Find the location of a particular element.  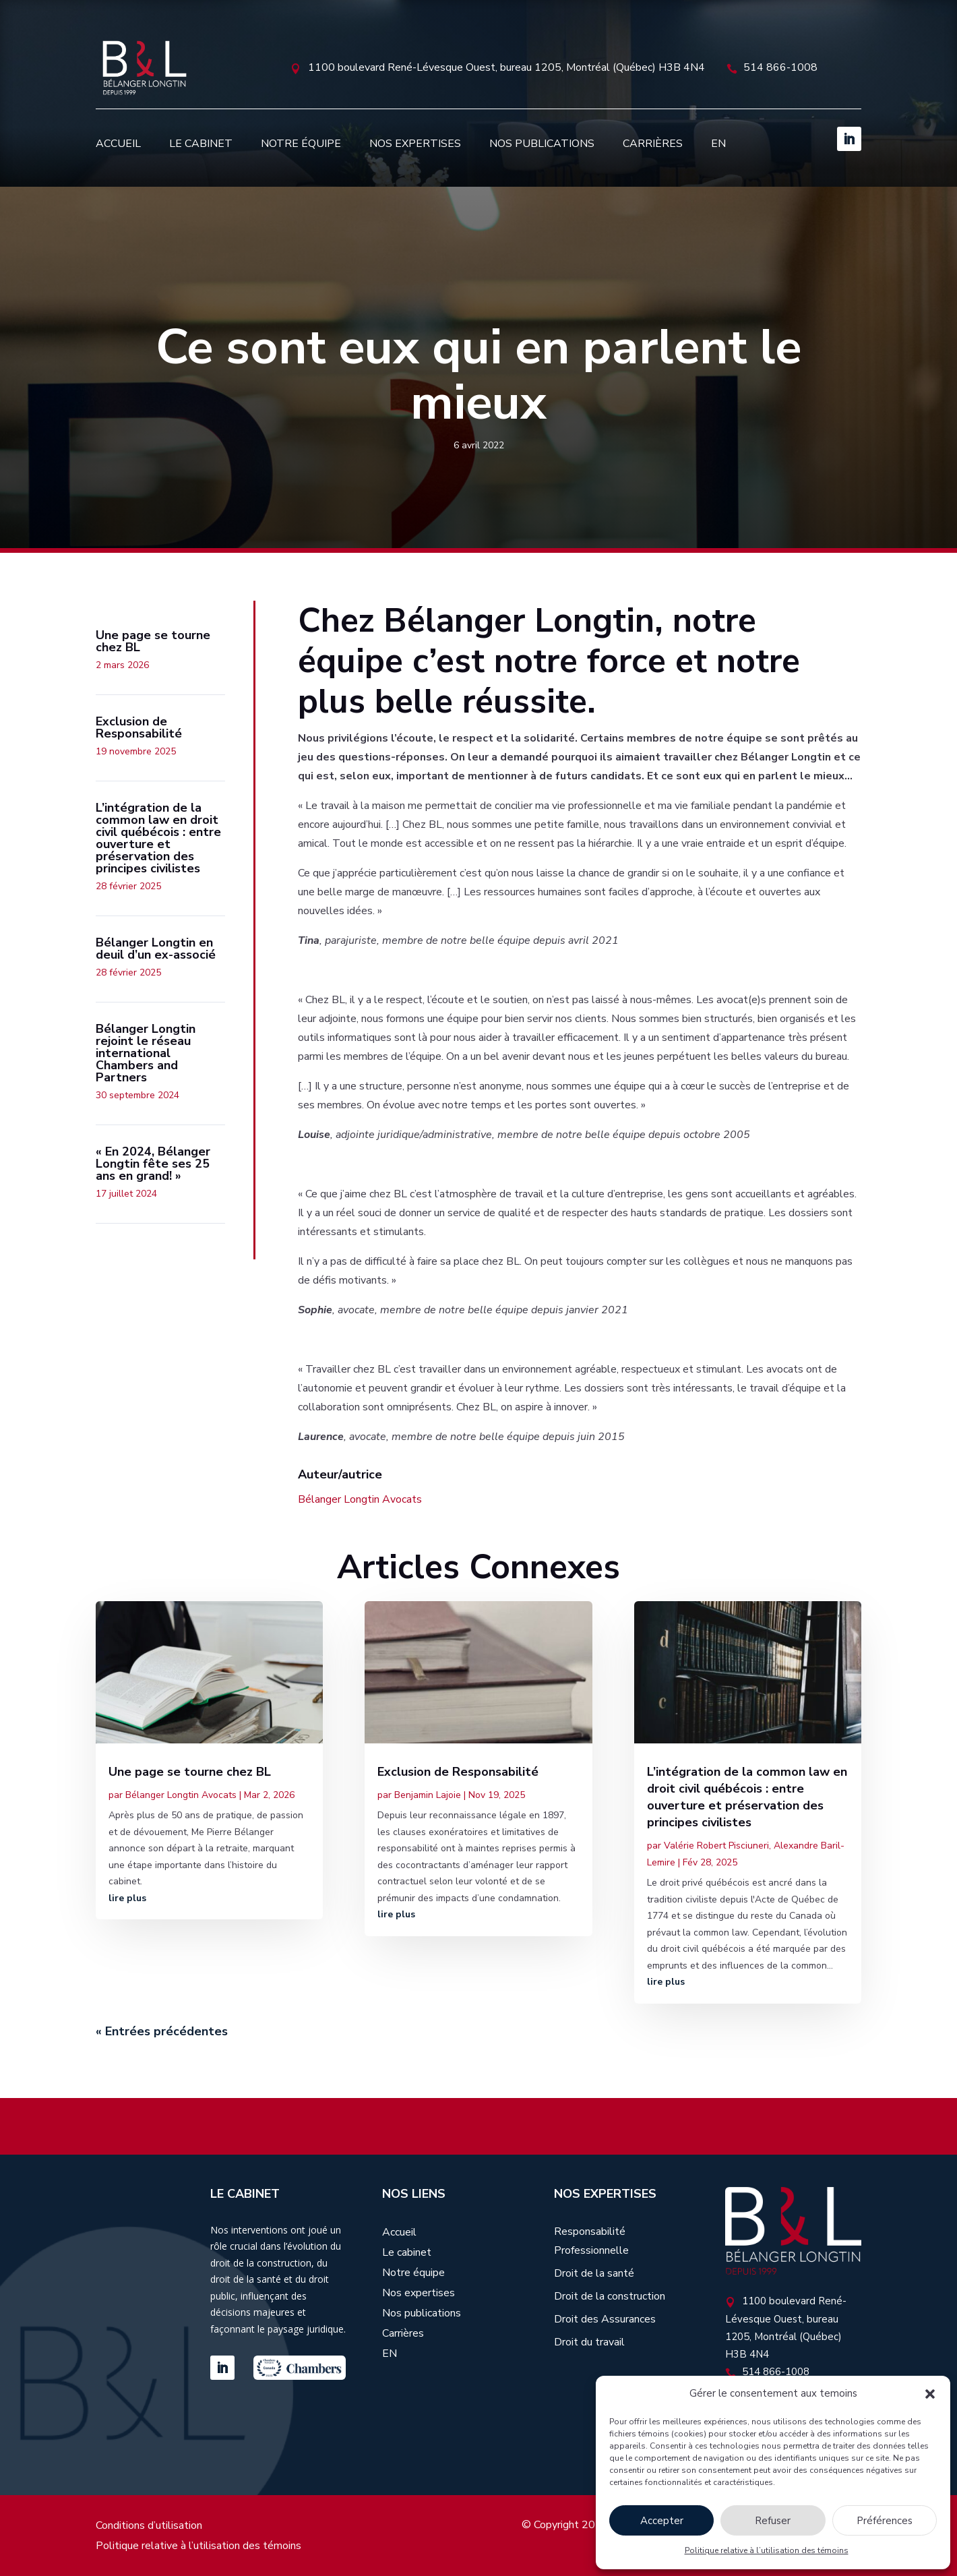

Nos publications is located at coordinates (541, 143).